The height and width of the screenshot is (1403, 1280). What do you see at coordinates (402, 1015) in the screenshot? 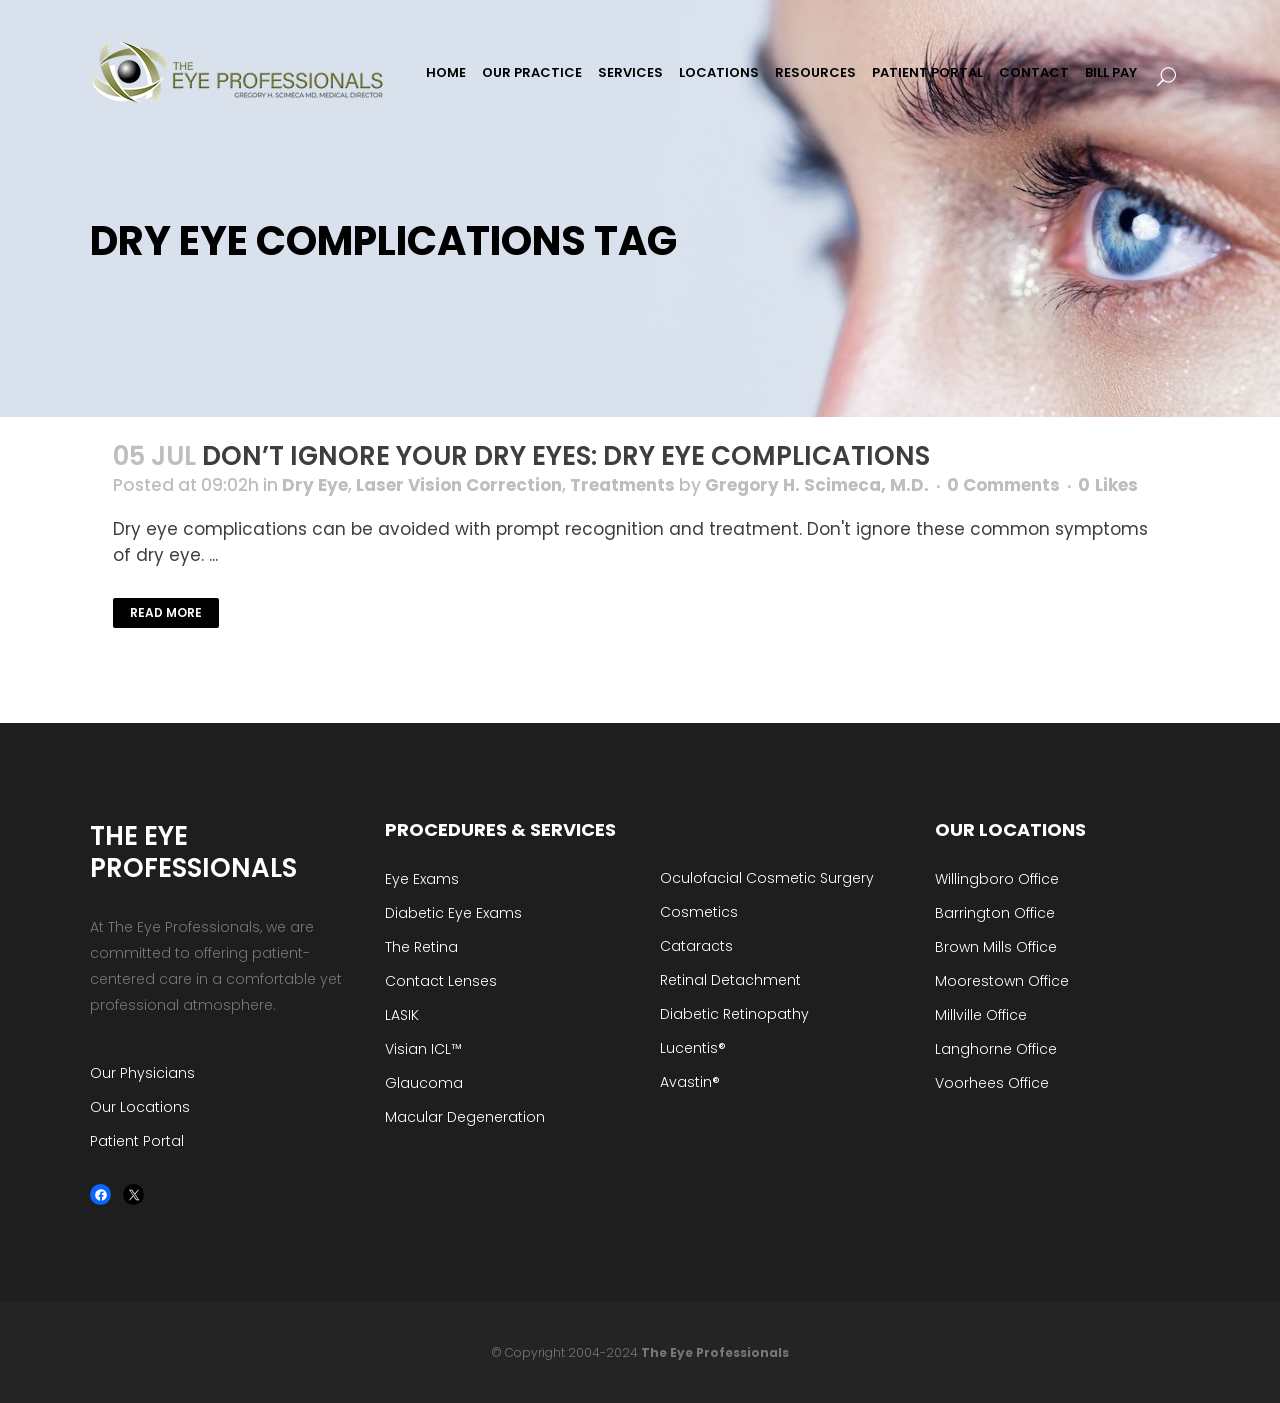
I see `LASIK` at bounding box center [402, 1015].